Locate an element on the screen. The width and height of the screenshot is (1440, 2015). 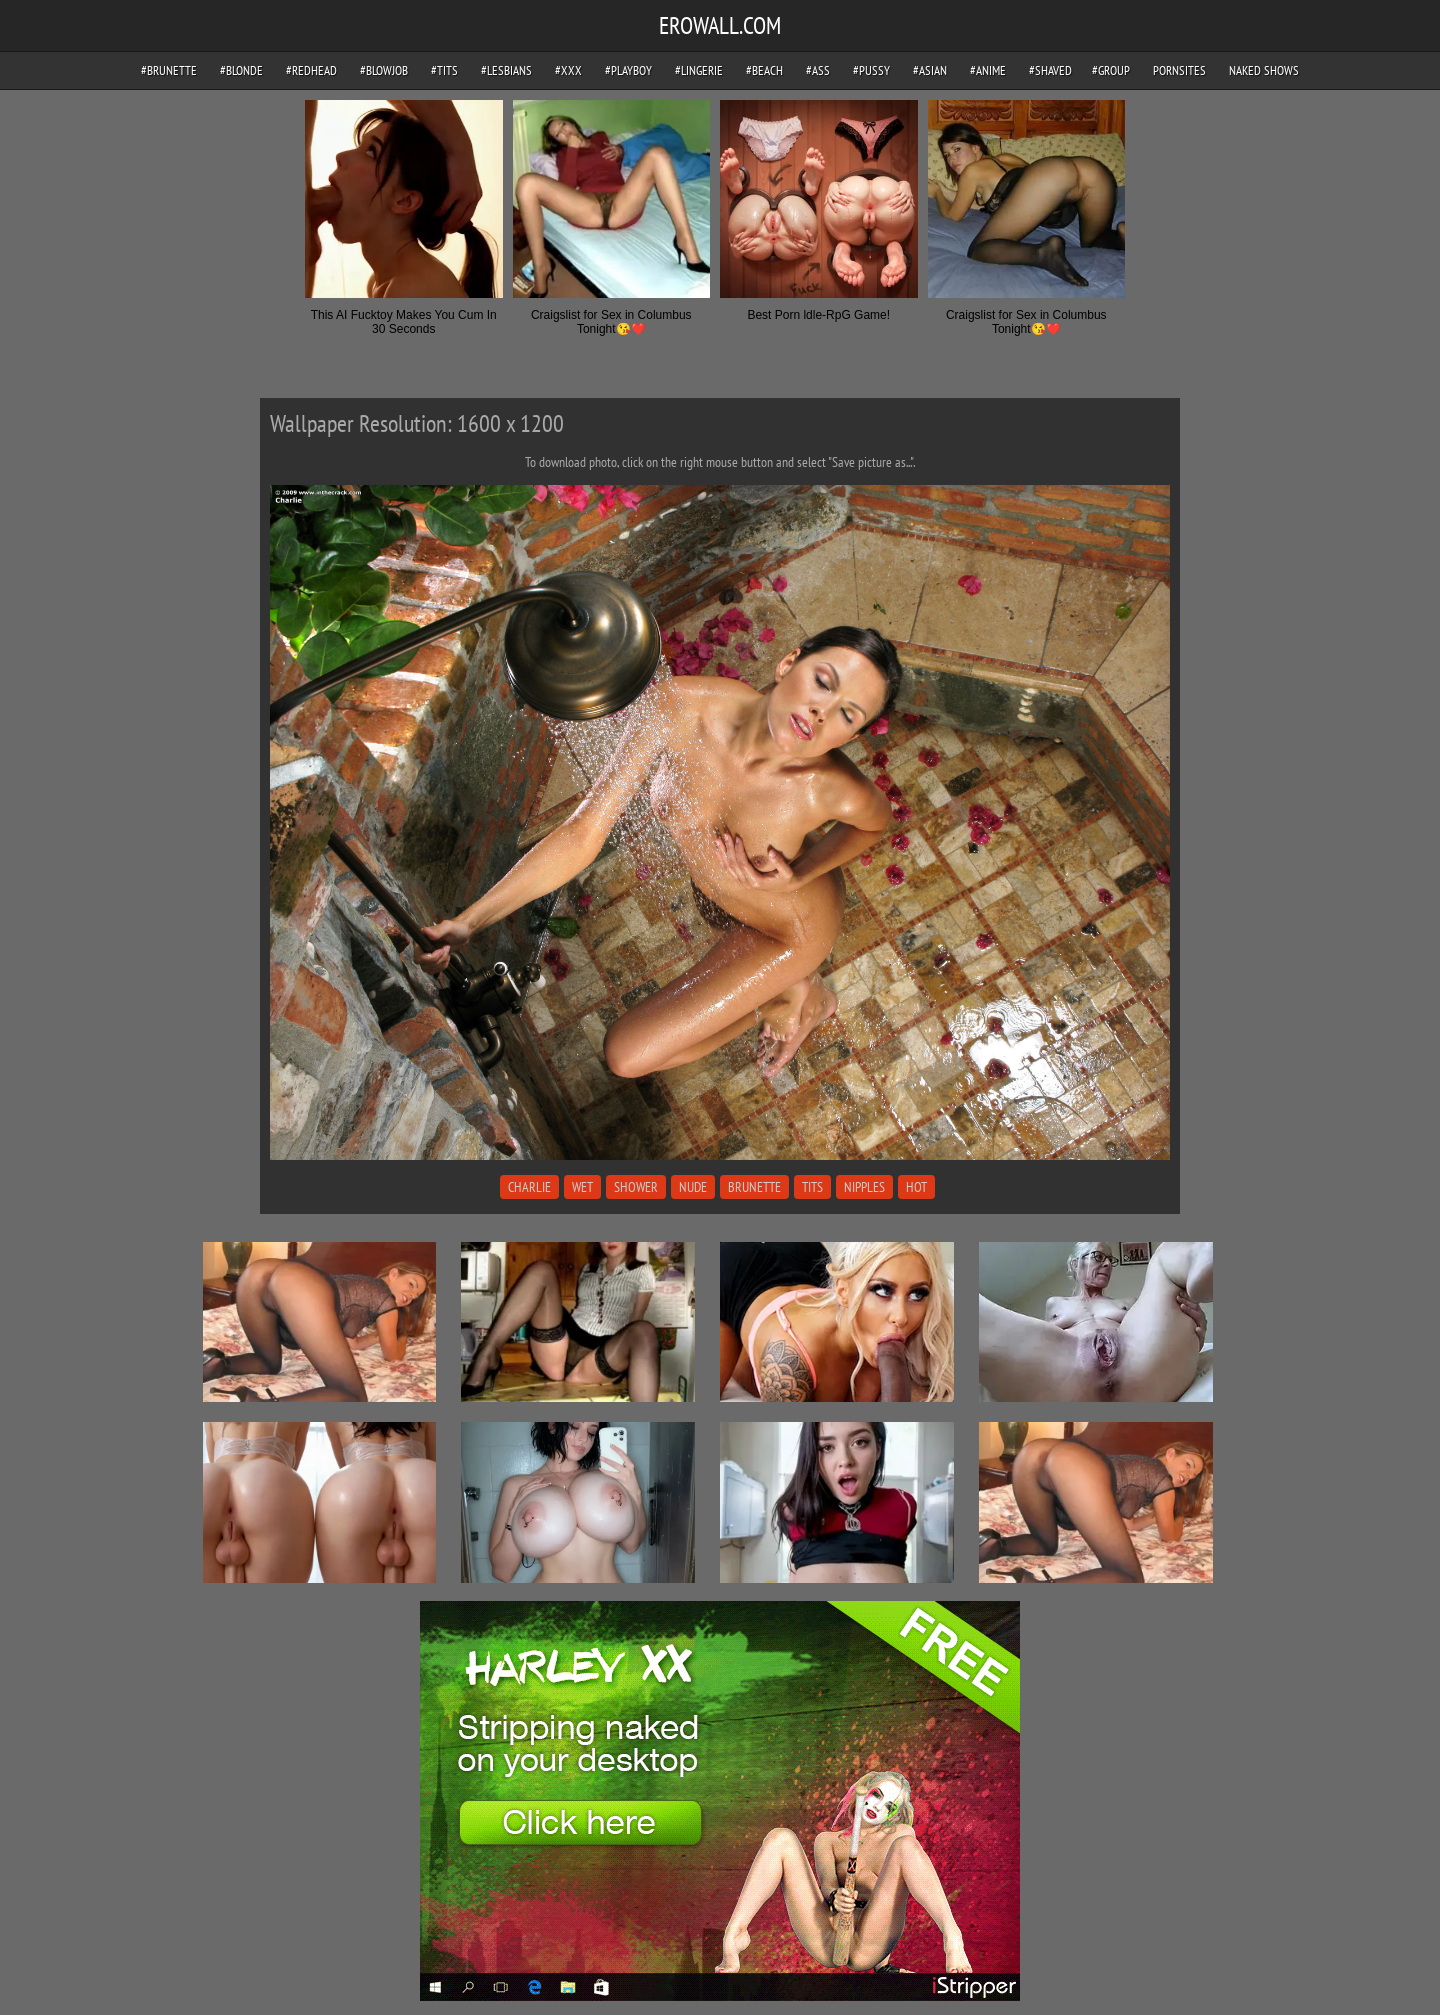
#lesbians is located at coordinates (506, 70).